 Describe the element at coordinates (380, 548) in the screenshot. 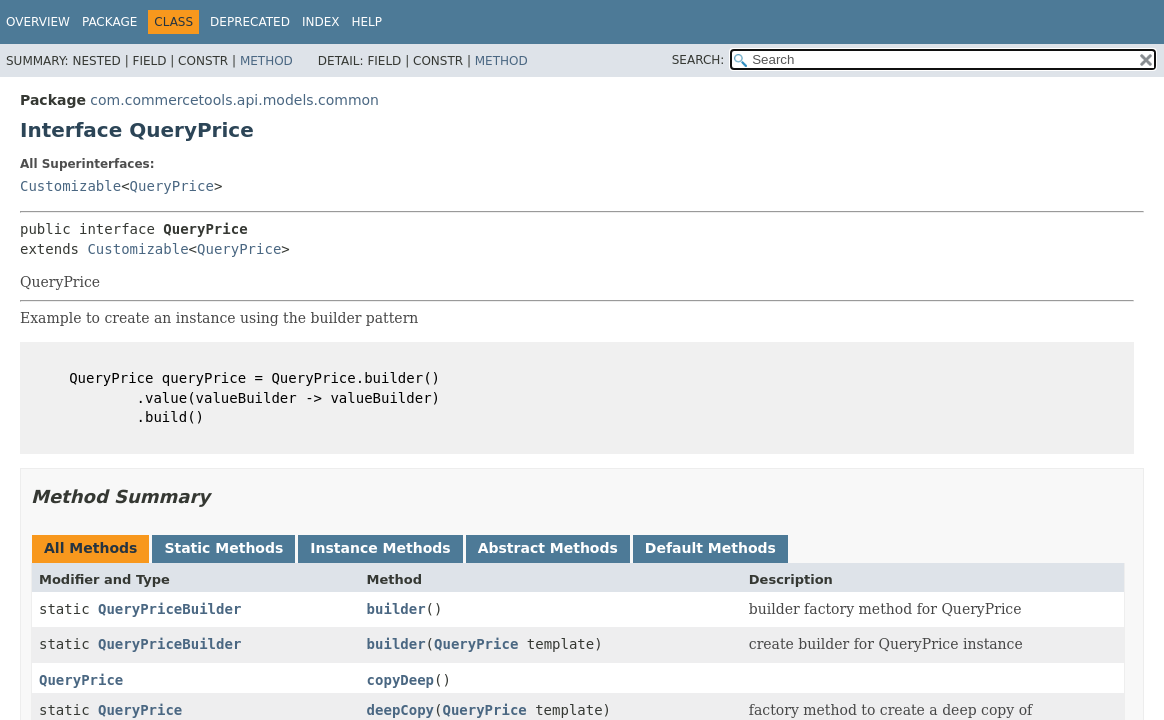

I see `Instance Methods [tab]` at that location.